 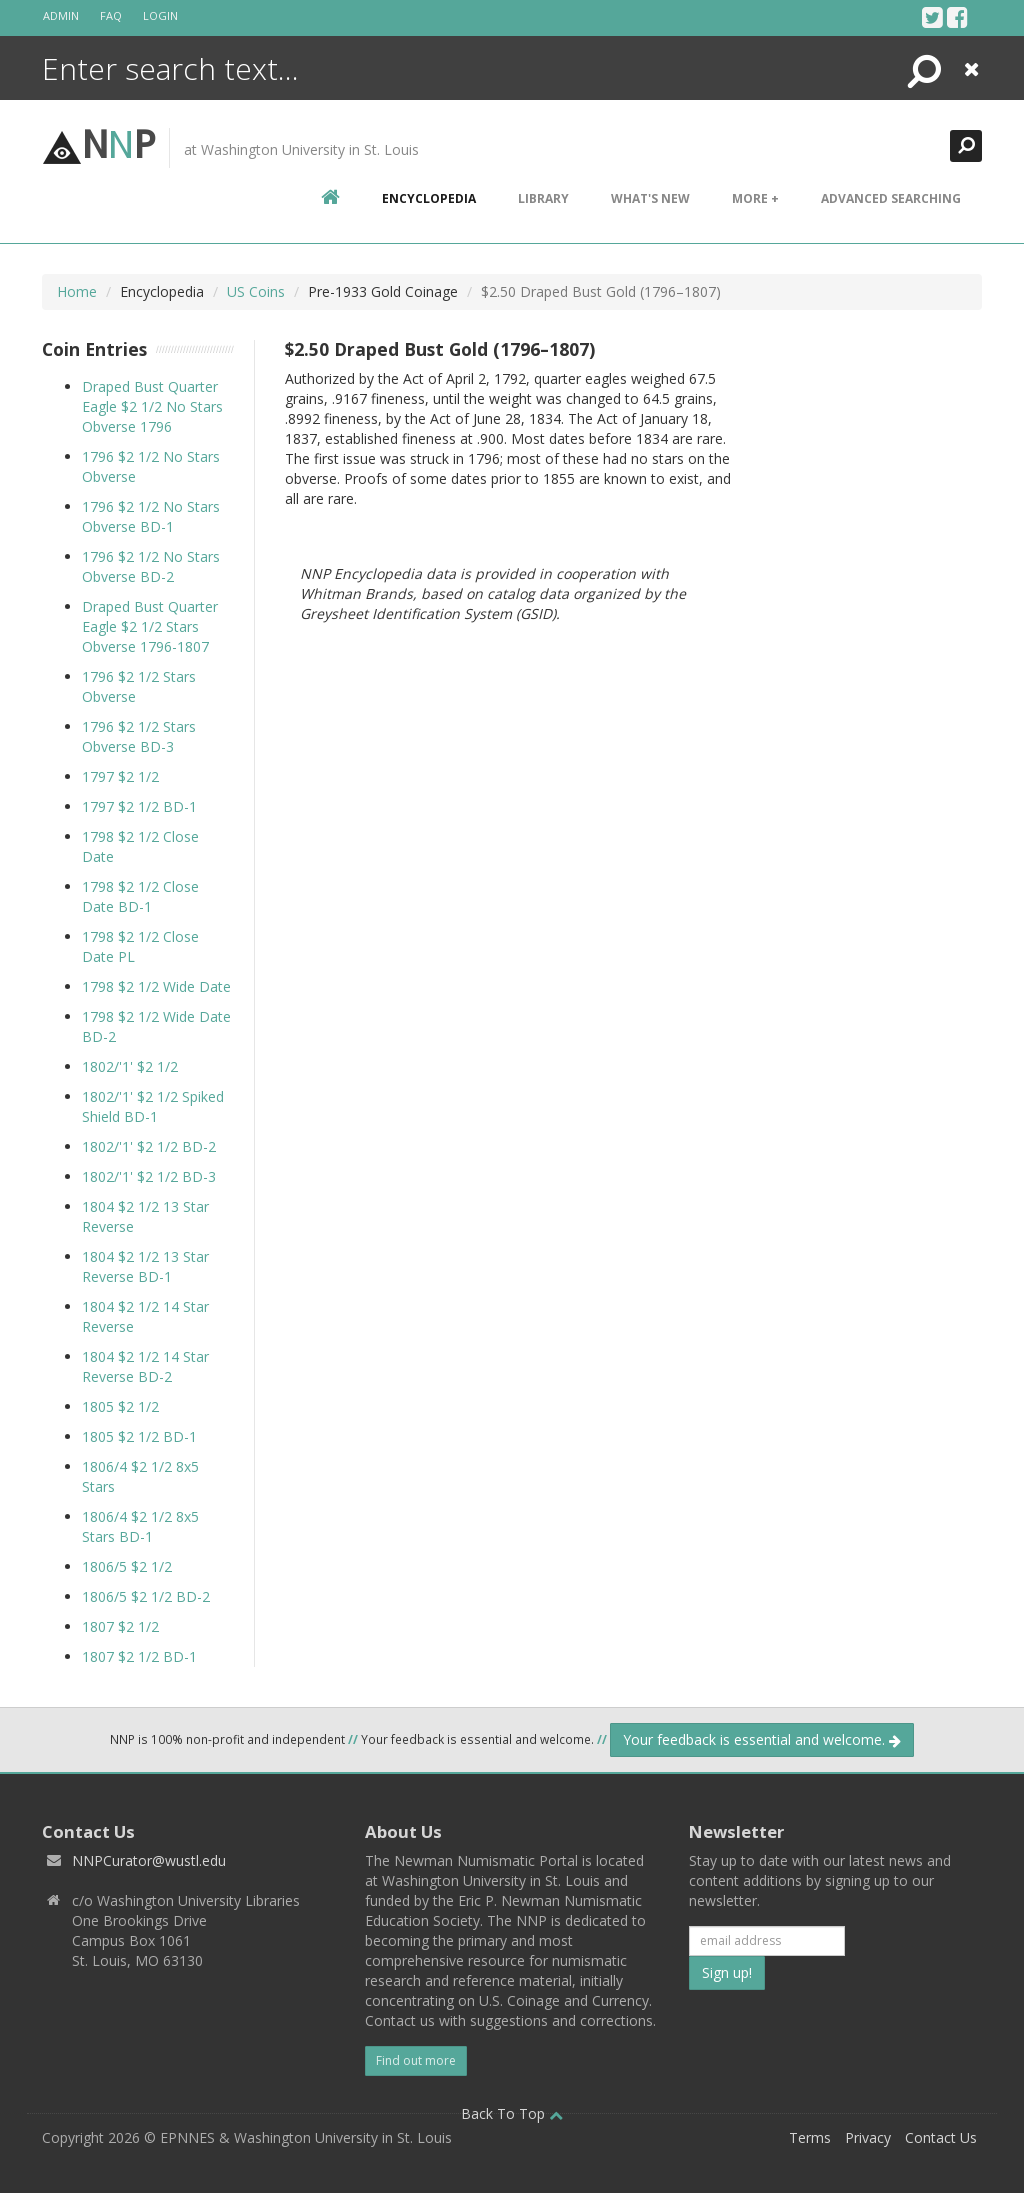 What do you see at coordinates (256, 291) in the screenshot?
I see `US Coins` at bounding box center [256, 291].